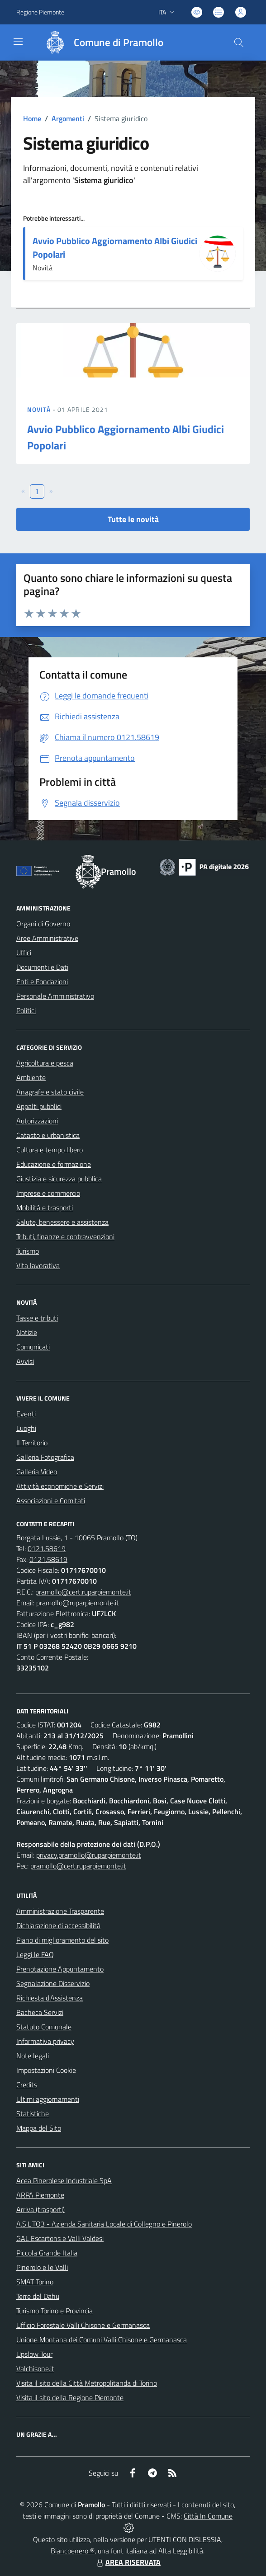 This screenshot has height=2576, width=266. Describe the element at coordinates (38, 2128) in the screenshot. I see `Mappa del Sito` at that location.